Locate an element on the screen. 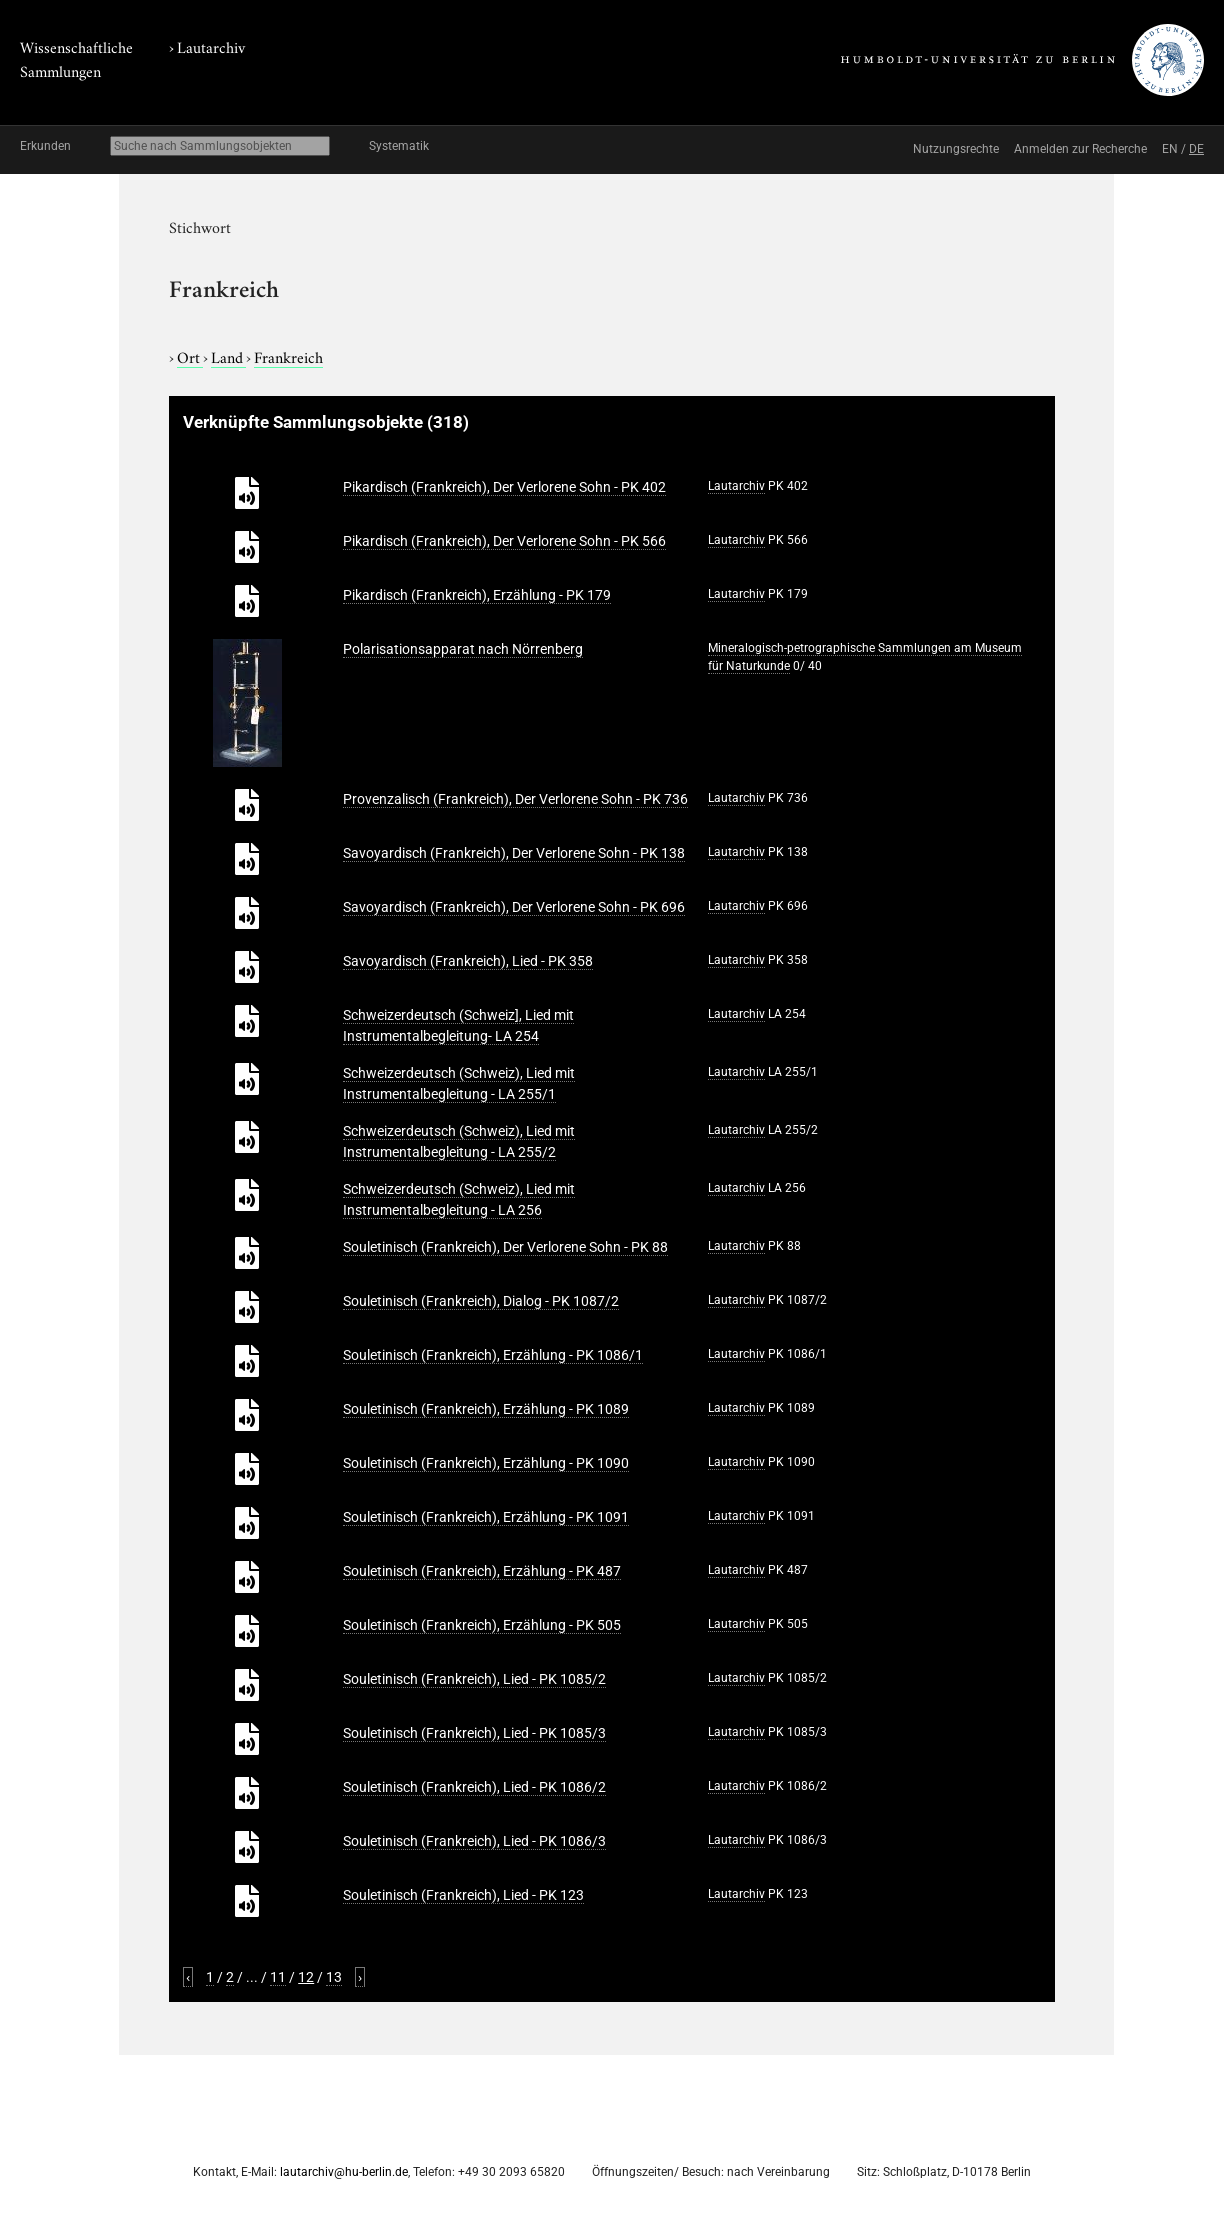  Systematik is located at coordinates (399, 146).